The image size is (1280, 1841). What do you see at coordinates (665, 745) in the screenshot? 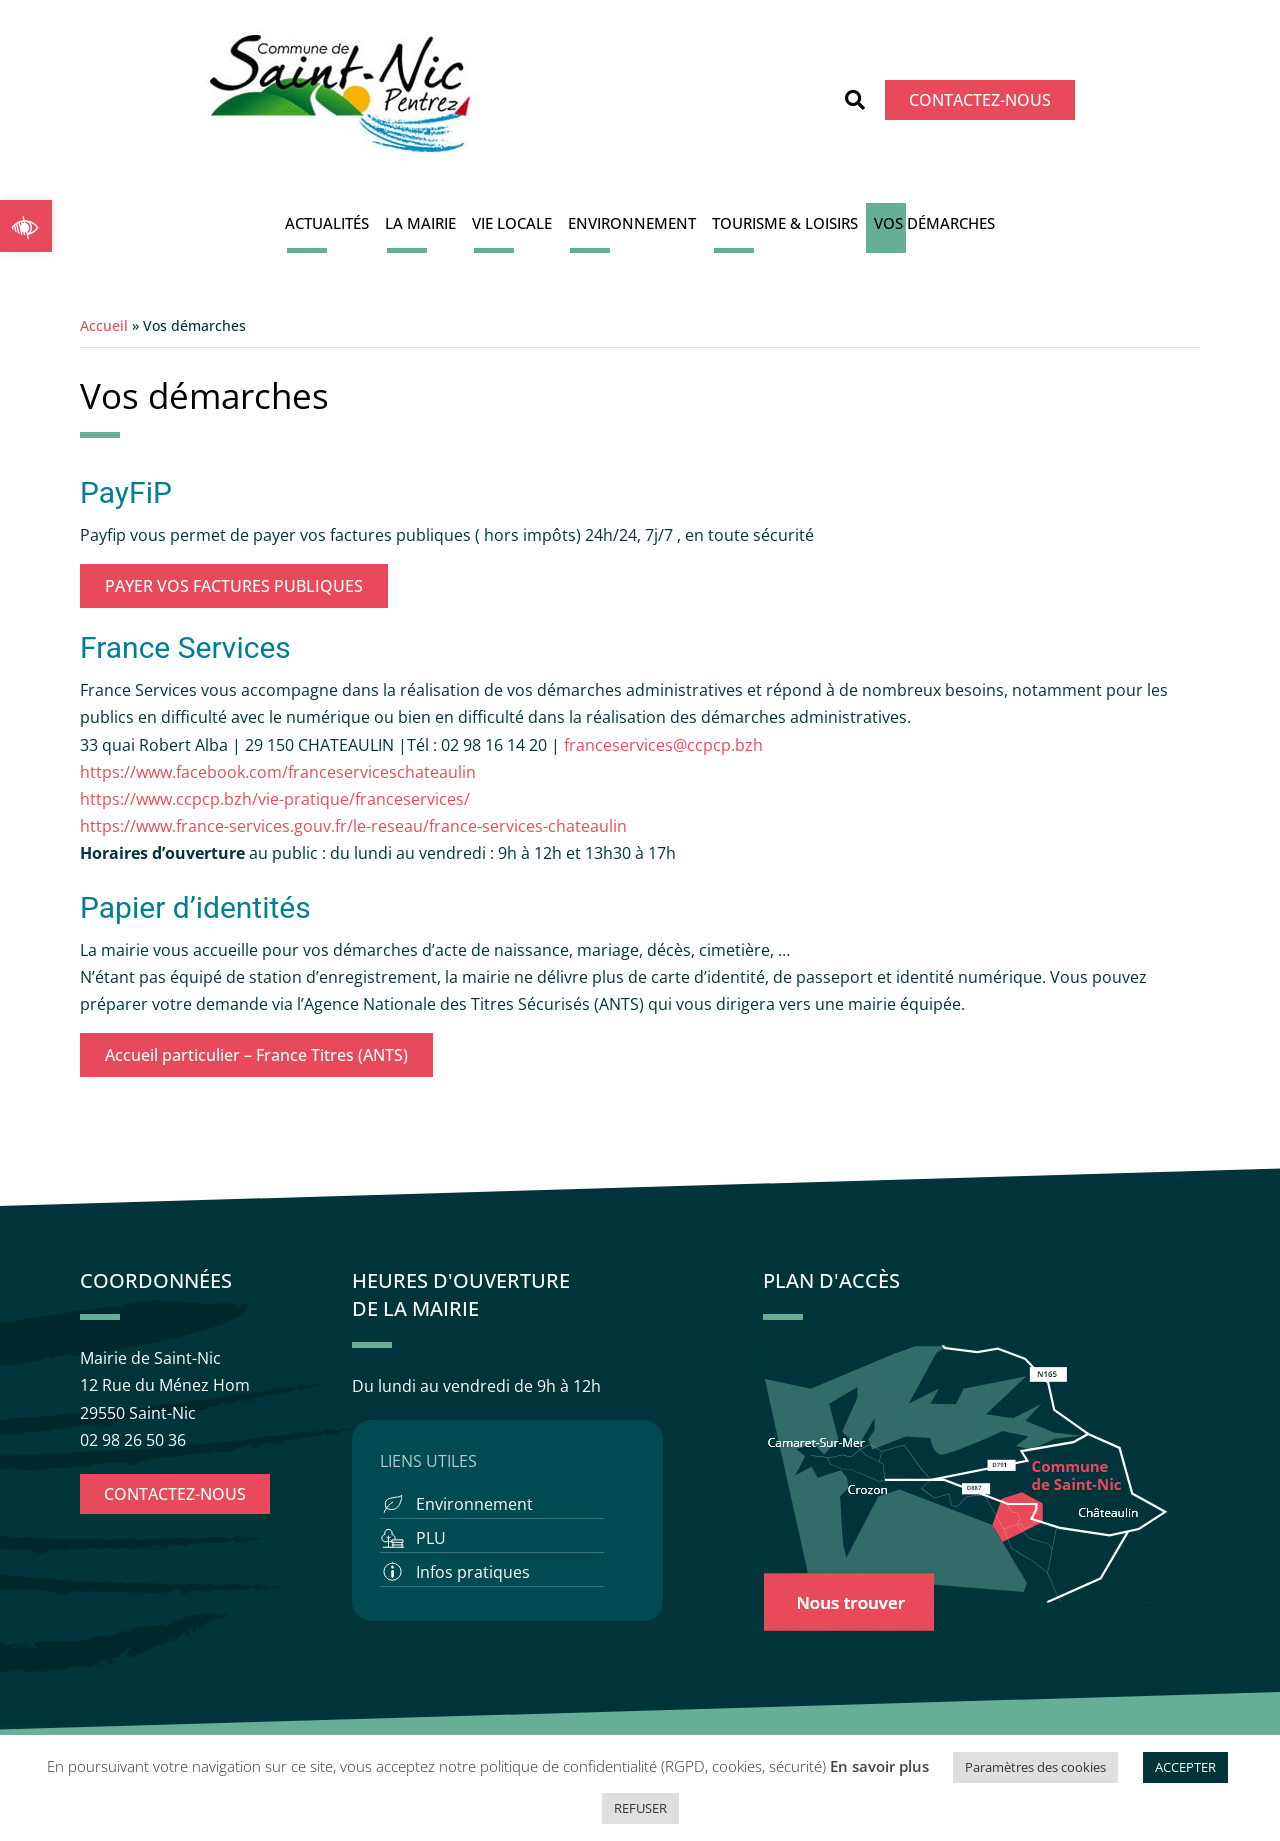
I see `franceservices@ccpcp.bzh` at bounding box center [665, 745].